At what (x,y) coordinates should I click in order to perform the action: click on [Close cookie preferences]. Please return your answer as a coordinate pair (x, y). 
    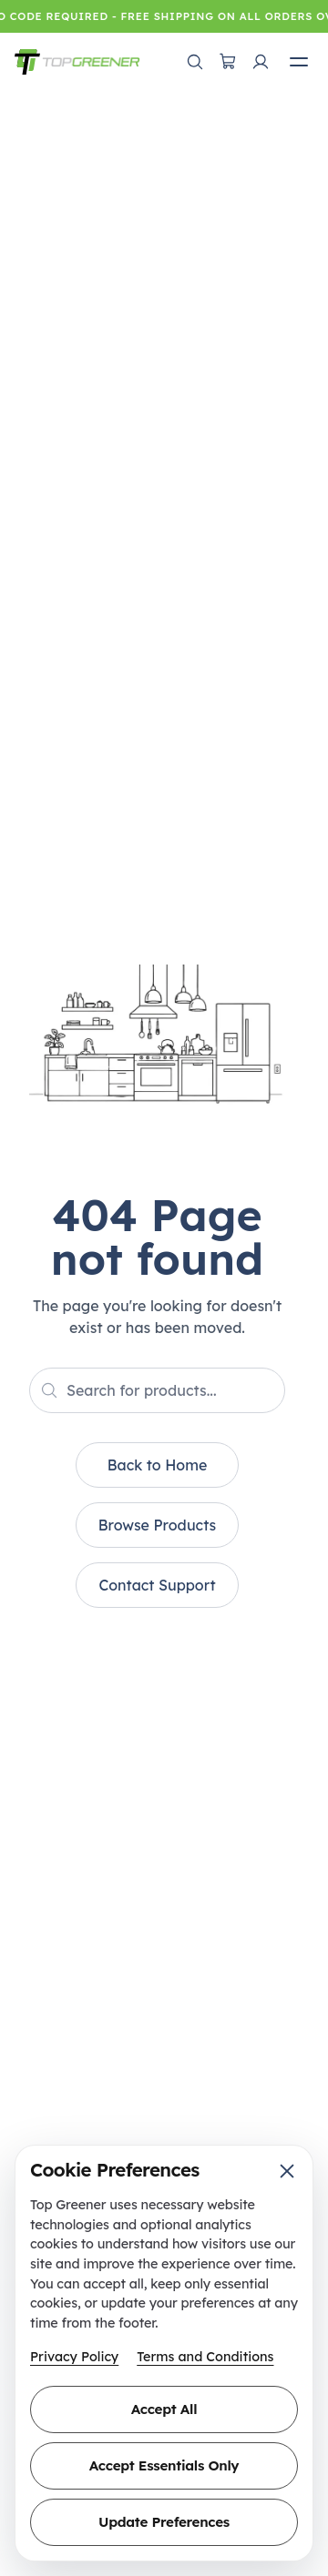
    Looking at the image, I should click on (287, 2171).